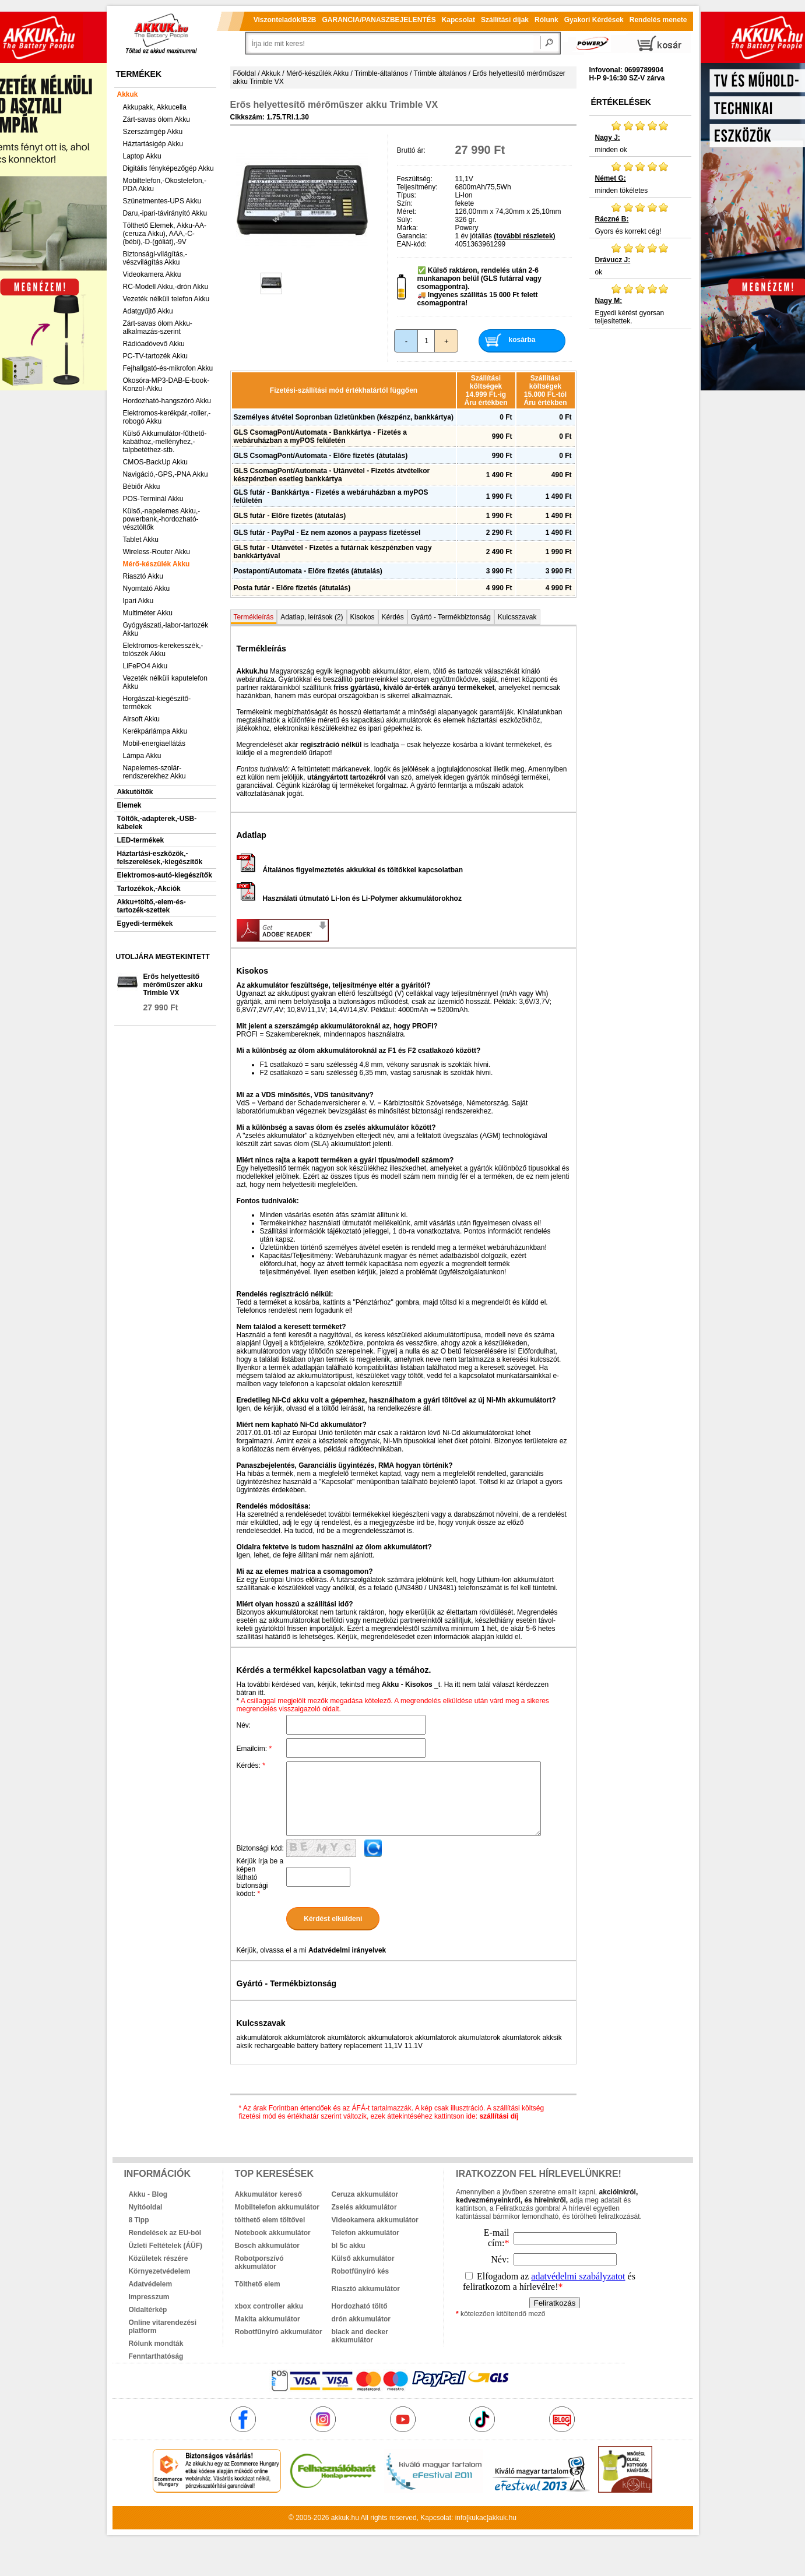  What do you see at coordinates (412, 244) in the screenshot?
I see `EAN-kód:` at bounding box center [412, 244].